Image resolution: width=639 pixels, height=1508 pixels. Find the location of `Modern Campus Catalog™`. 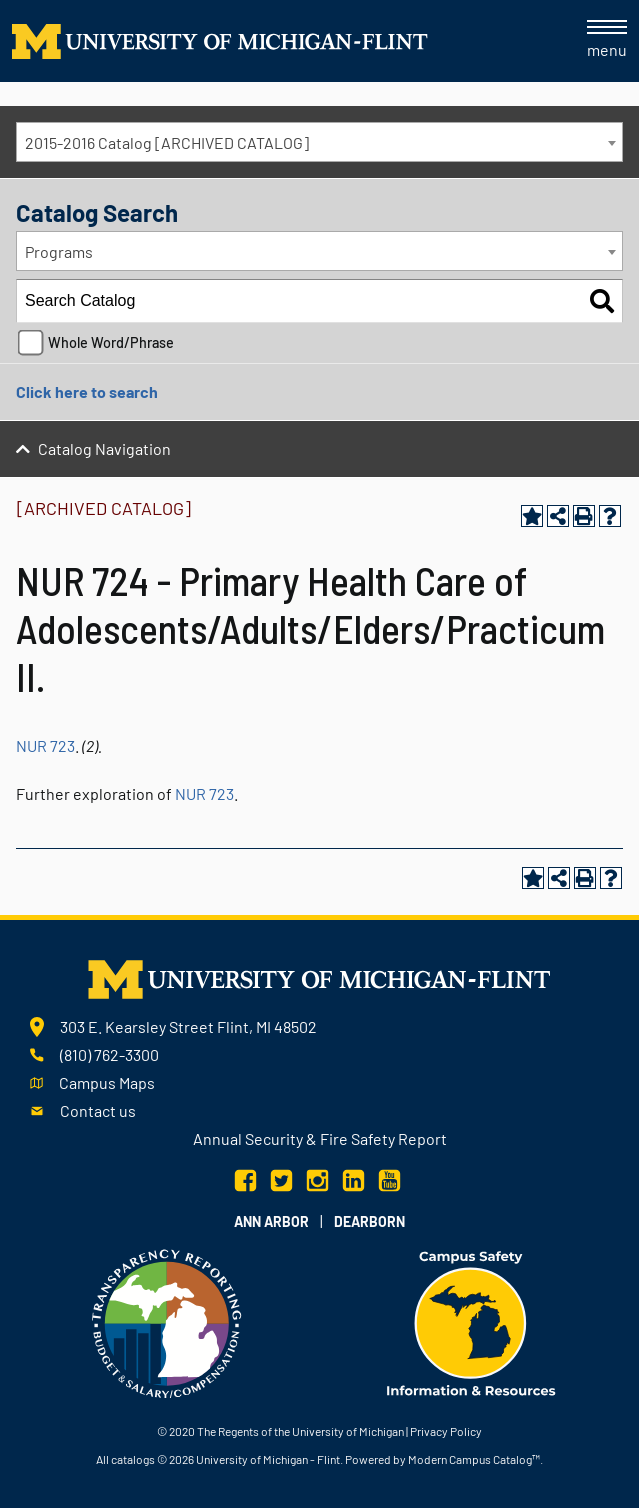

Modern Campus Catalog™ is located at coordinates (474, 1459).